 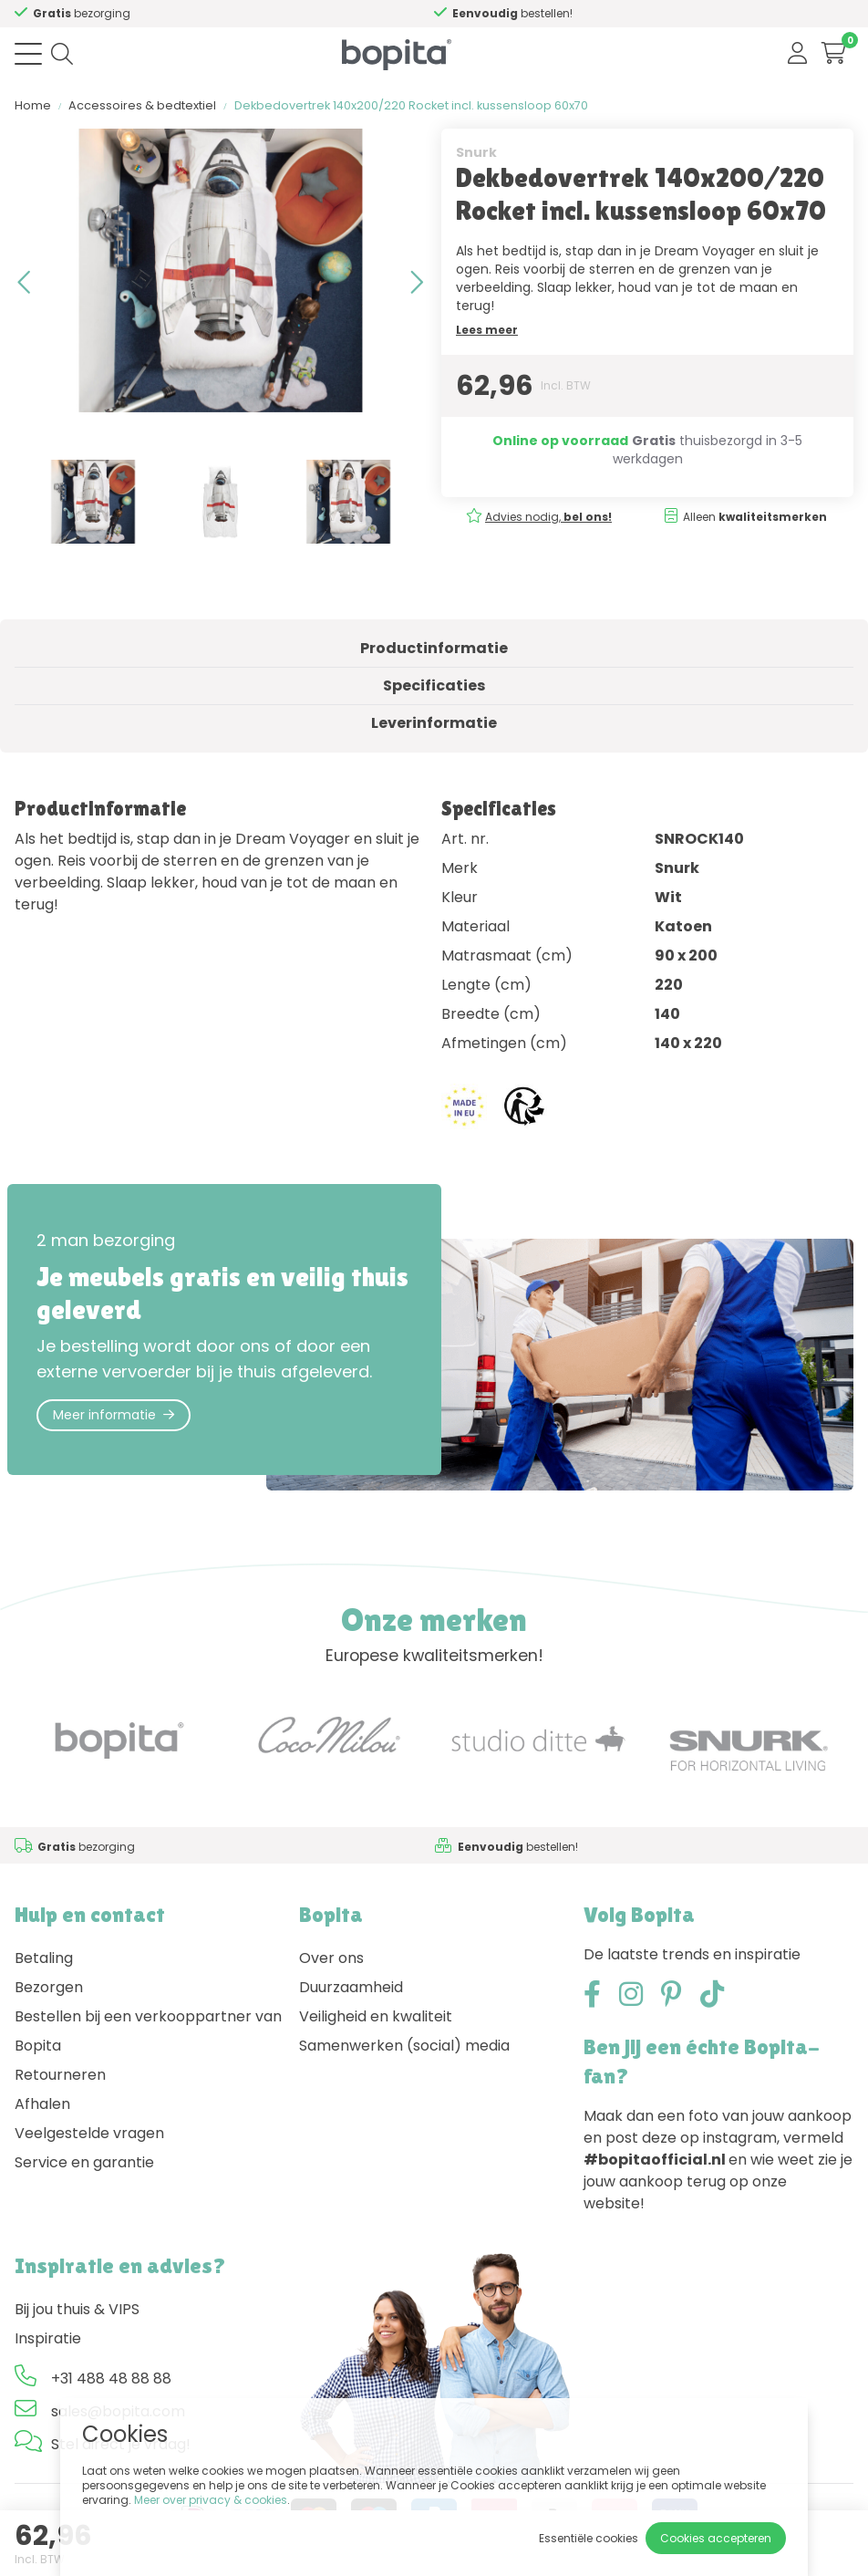 I want to click on Veiligheid en kwaliteit, so click(x=375, y=2016).